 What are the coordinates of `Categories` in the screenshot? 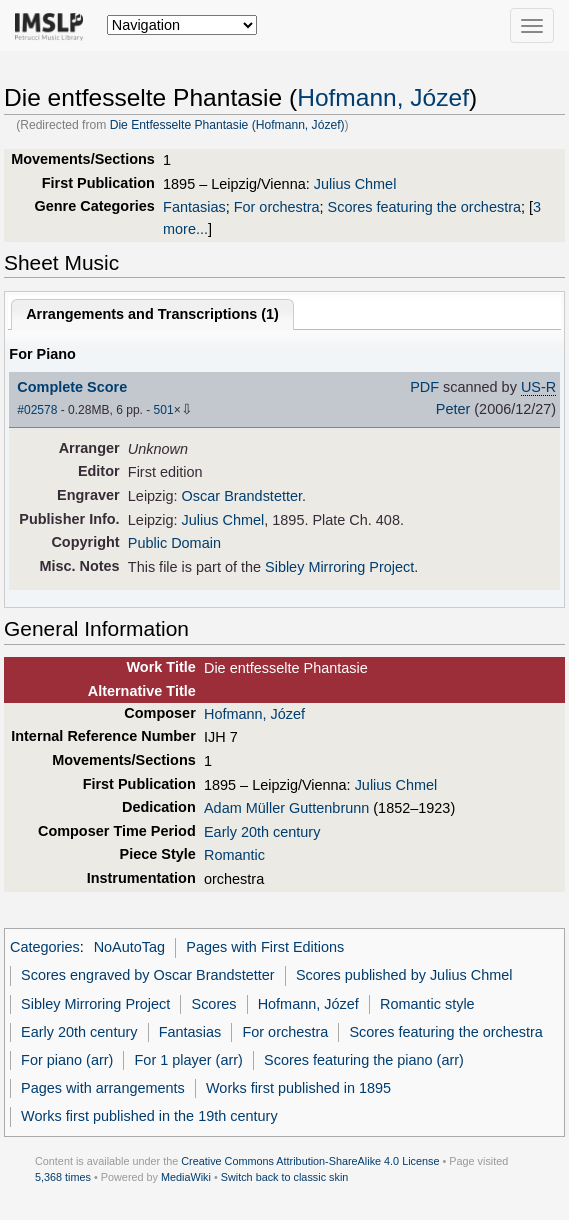 It's located at (45, 947).